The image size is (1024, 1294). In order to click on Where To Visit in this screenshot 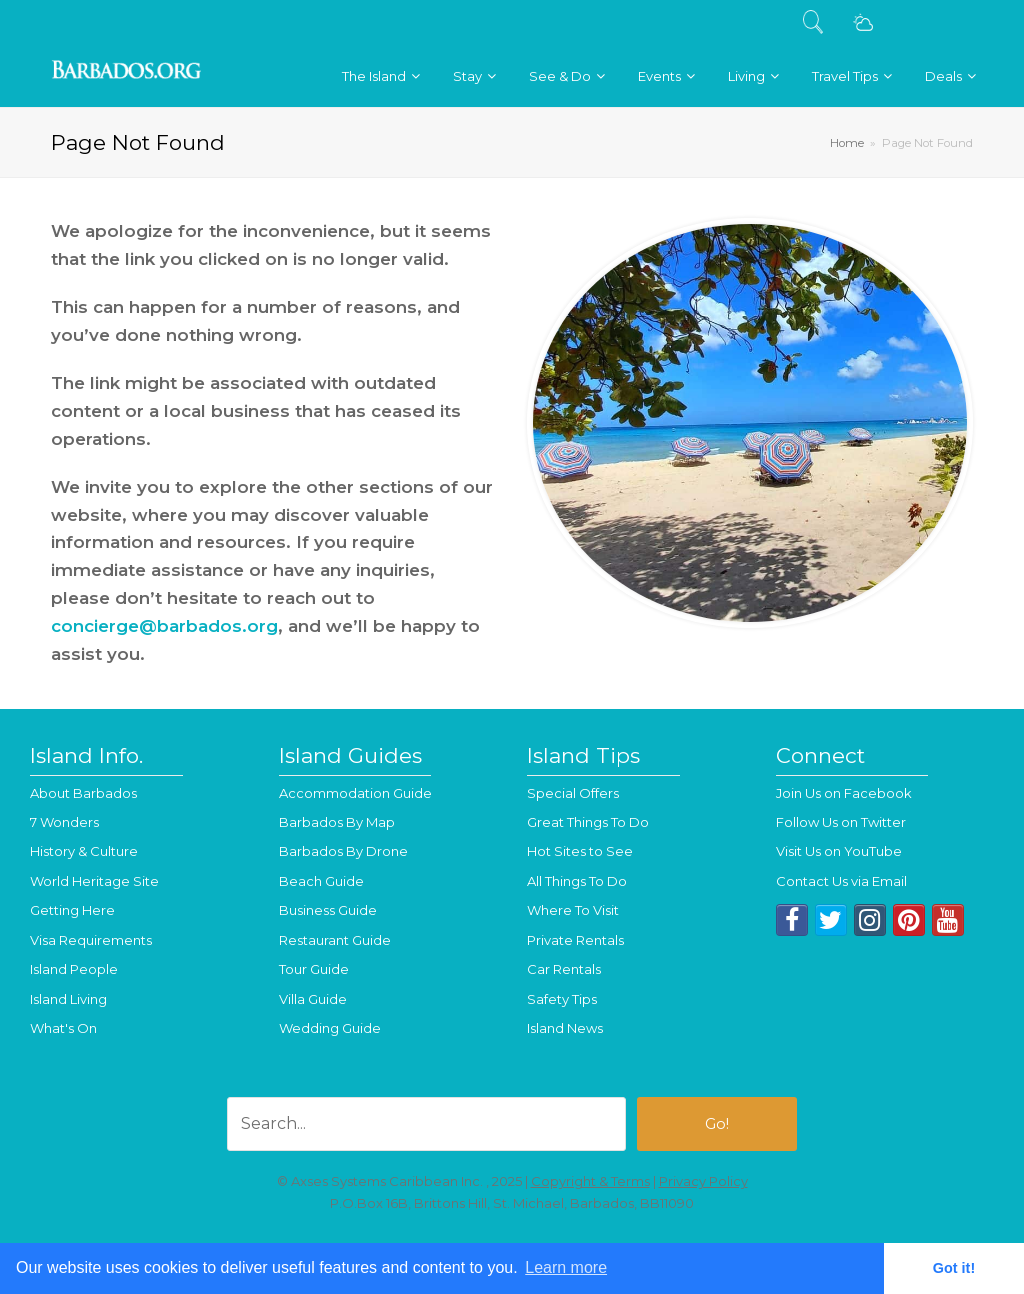, I will do `click(573, 910)`.